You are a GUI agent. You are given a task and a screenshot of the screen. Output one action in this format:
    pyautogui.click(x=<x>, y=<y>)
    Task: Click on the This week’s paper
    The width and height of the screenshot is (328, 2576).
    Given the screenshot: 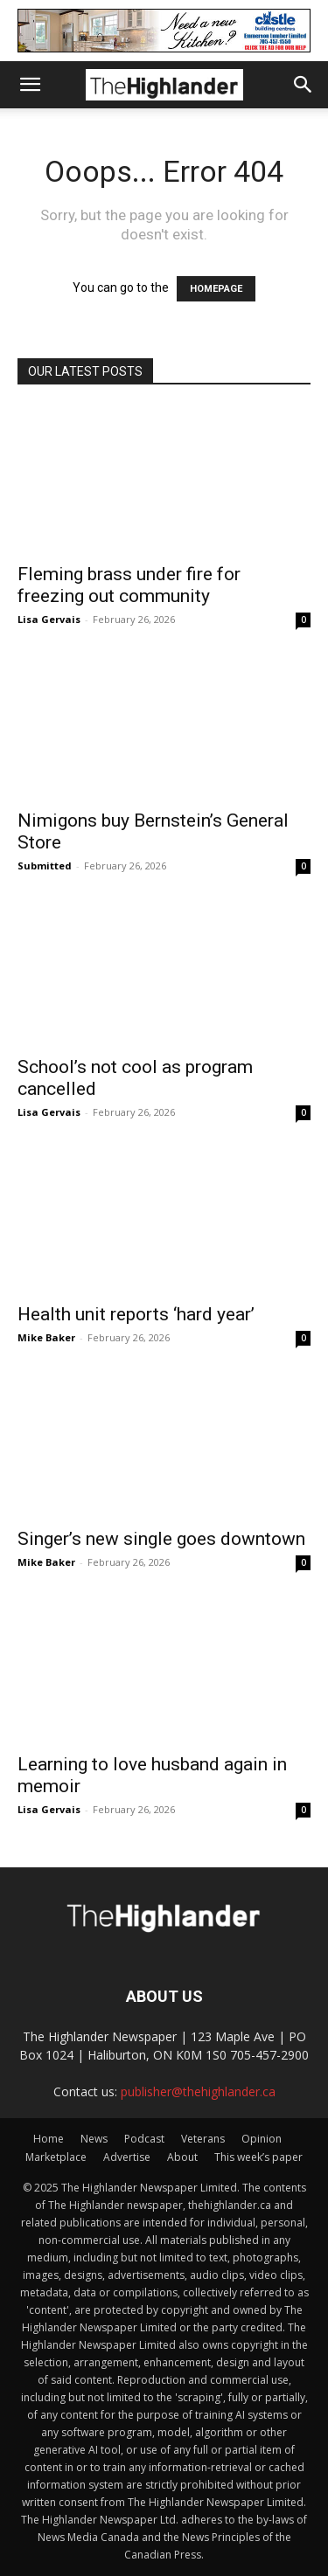 What is the action you would take?
    pyautogui.click(x=258, y=2157)
    